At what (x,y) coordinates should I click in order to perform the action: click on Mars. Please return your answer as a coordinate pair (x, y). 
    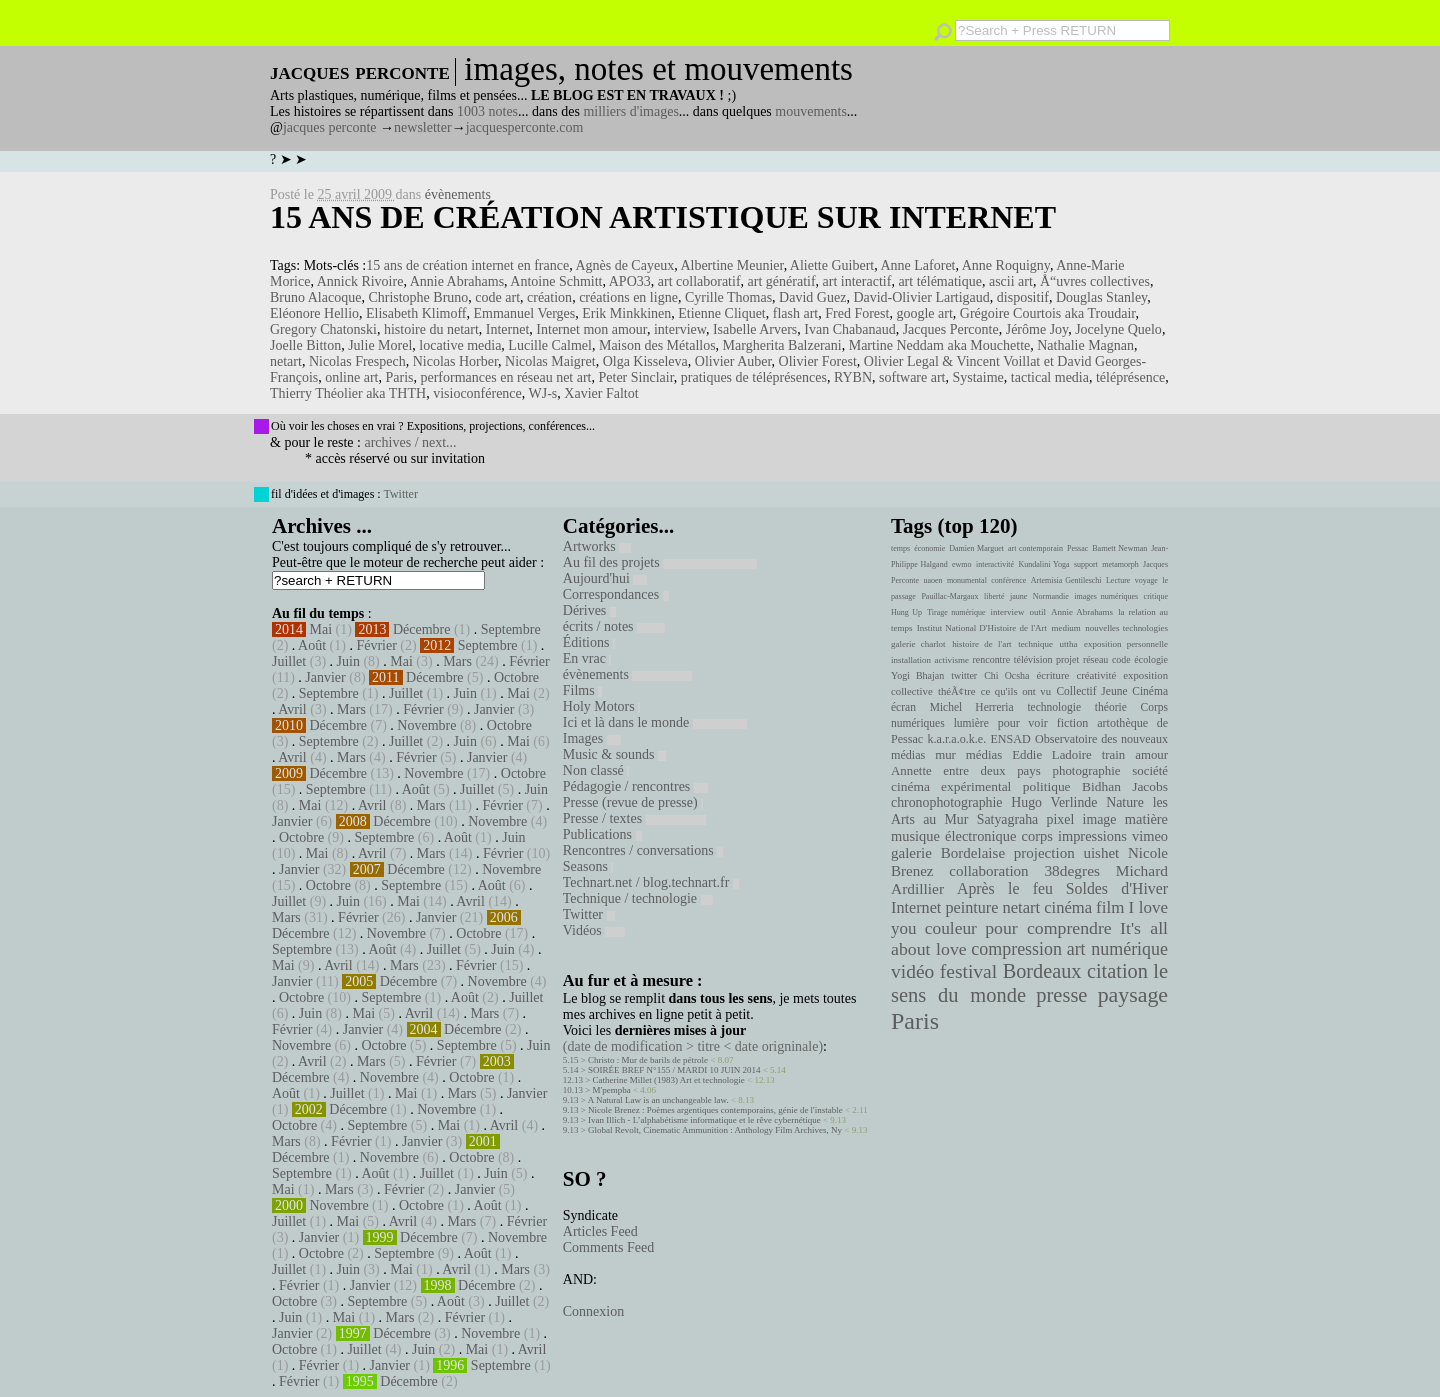
    Looking at the image, I should click on (457, 661).